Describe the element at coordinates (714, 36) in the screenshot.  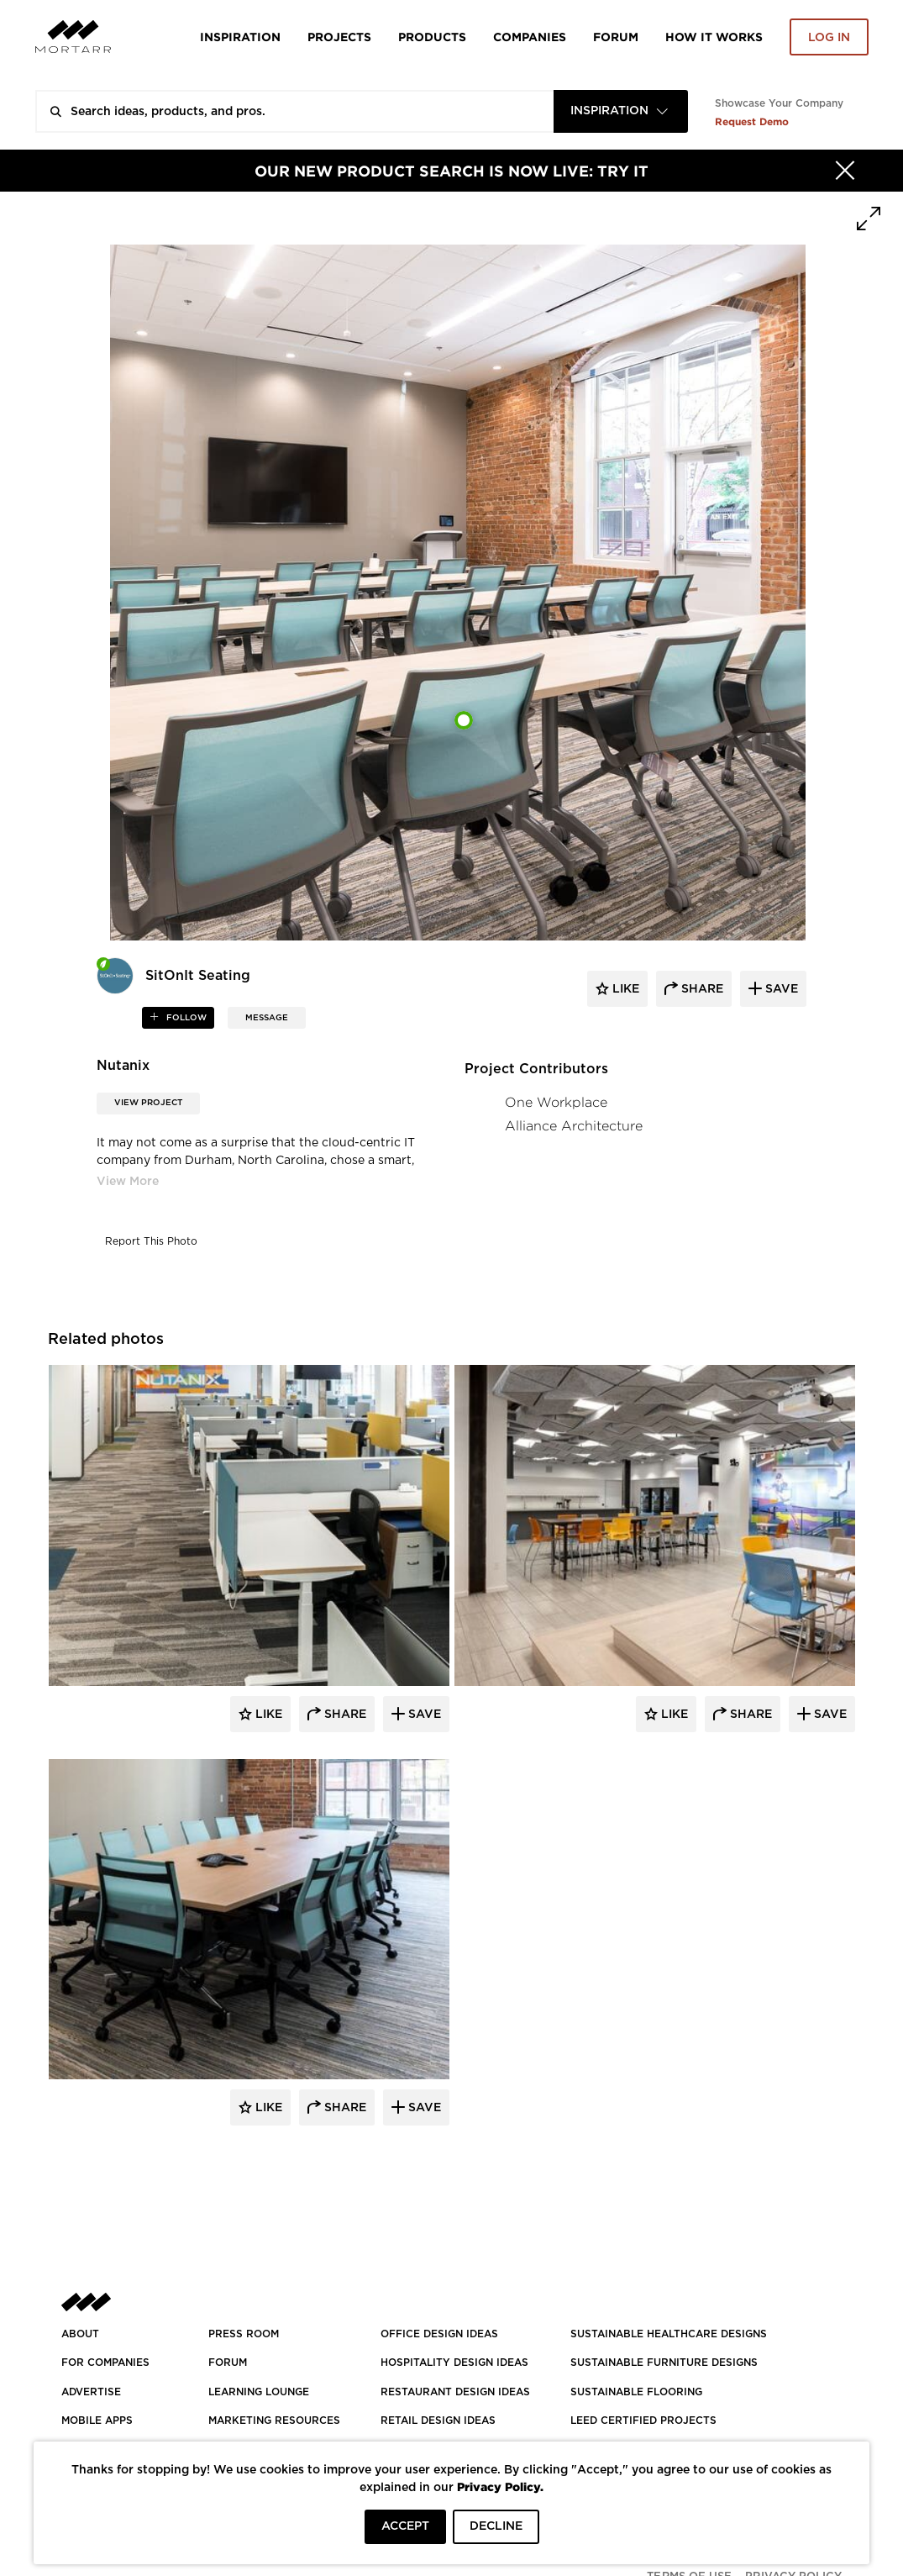
I see `HOW IT WORKS` at that location.